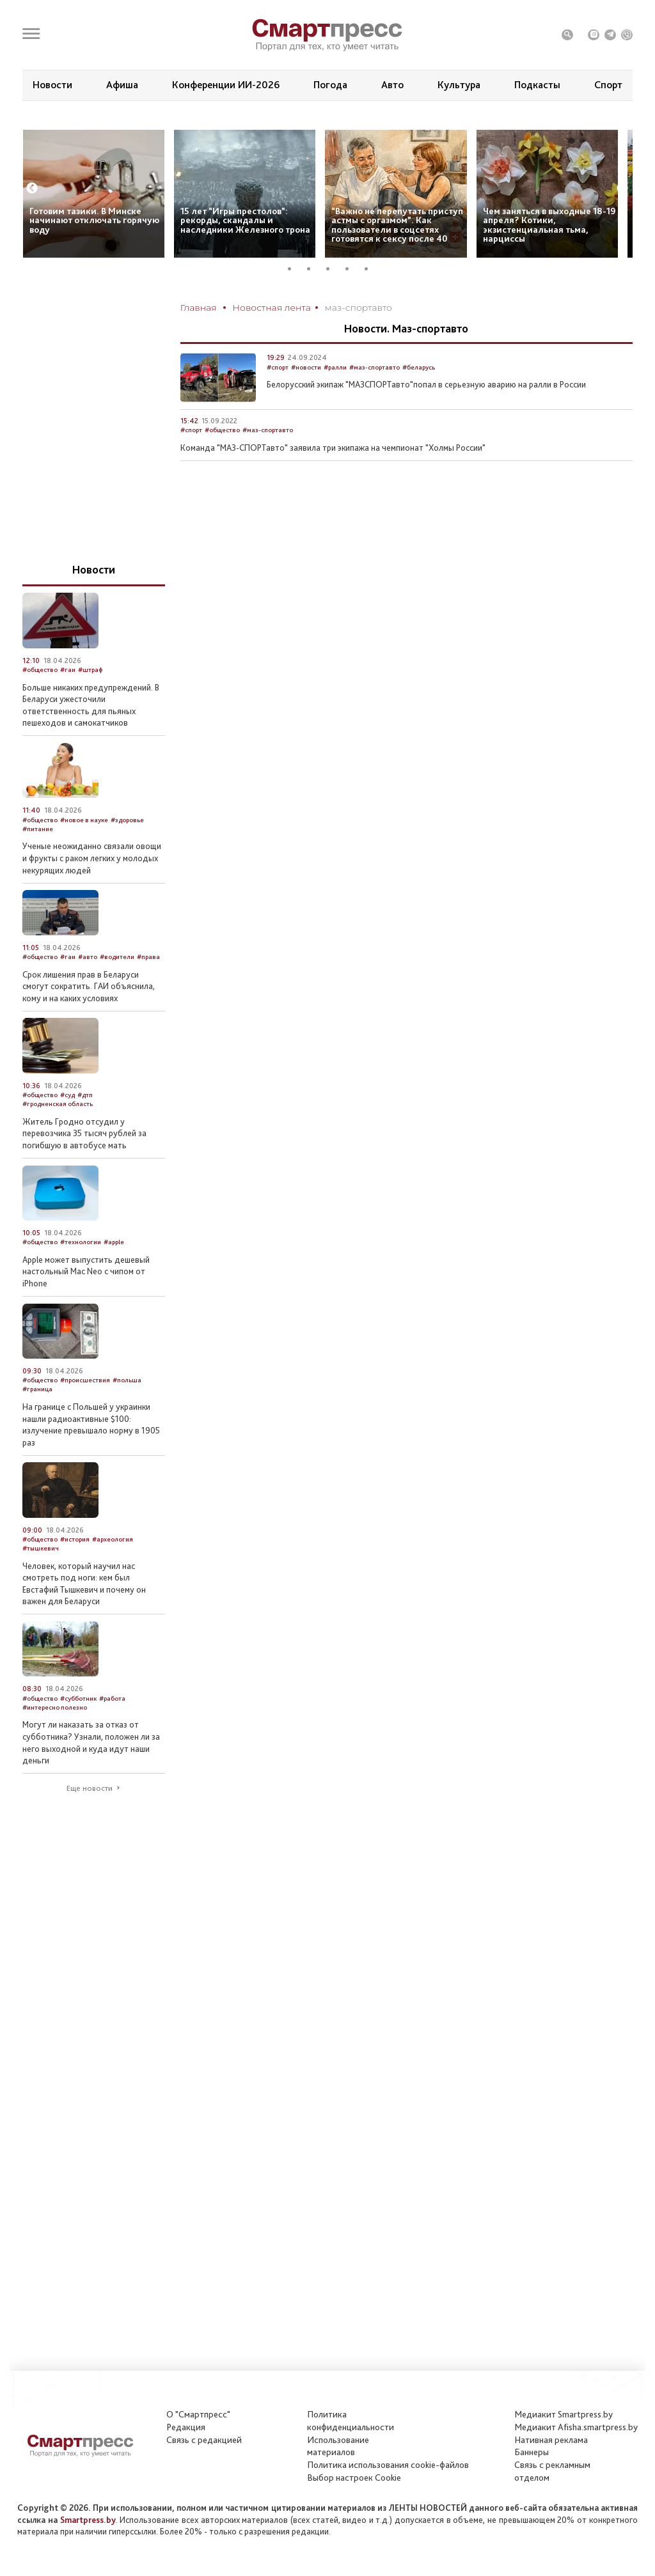 Image resolution: width=655 pixels, height=2576 pixels. Describe the element at coordinates (117, 988) in the screenshot. I see `#водители` at that location.